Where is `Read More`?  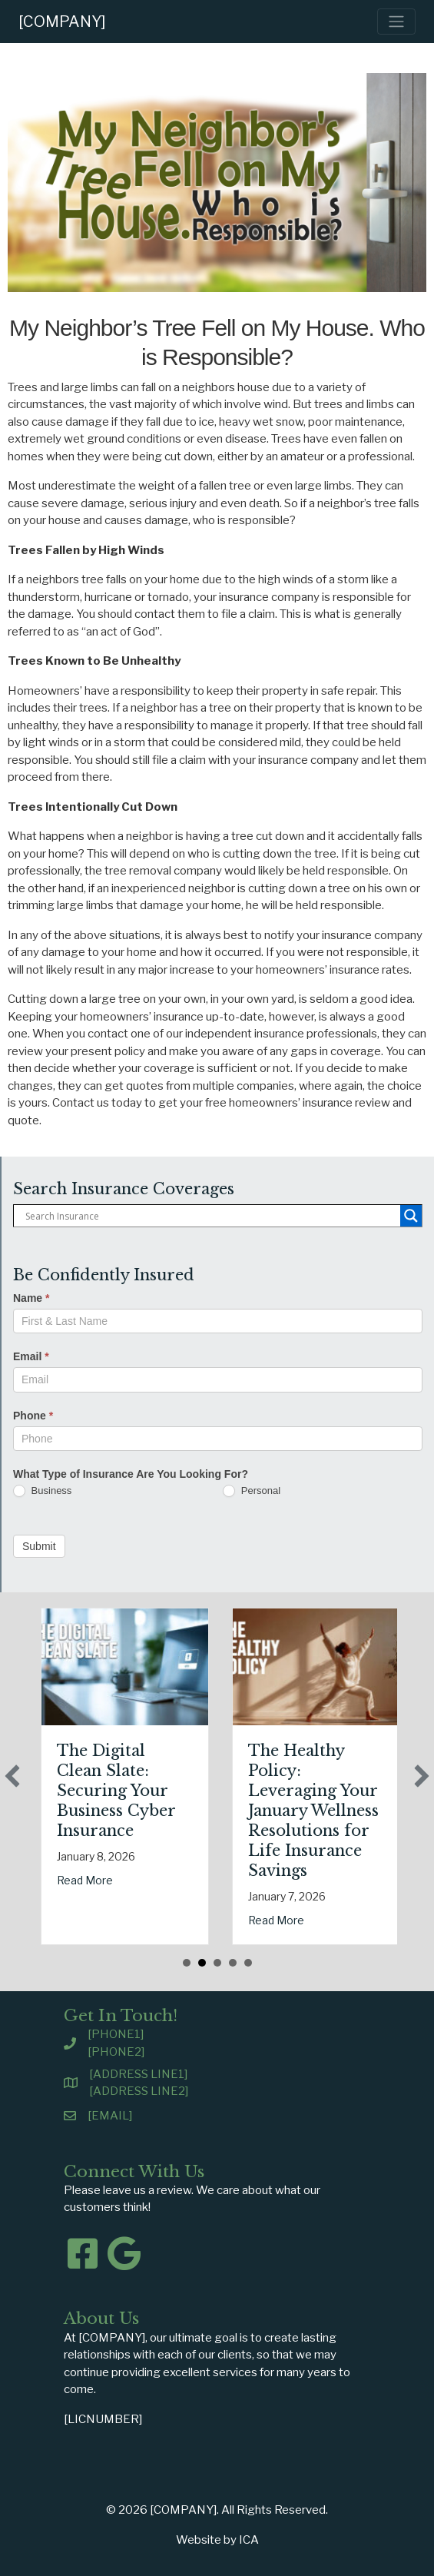
Read More is located at coordinates (126, 1880).